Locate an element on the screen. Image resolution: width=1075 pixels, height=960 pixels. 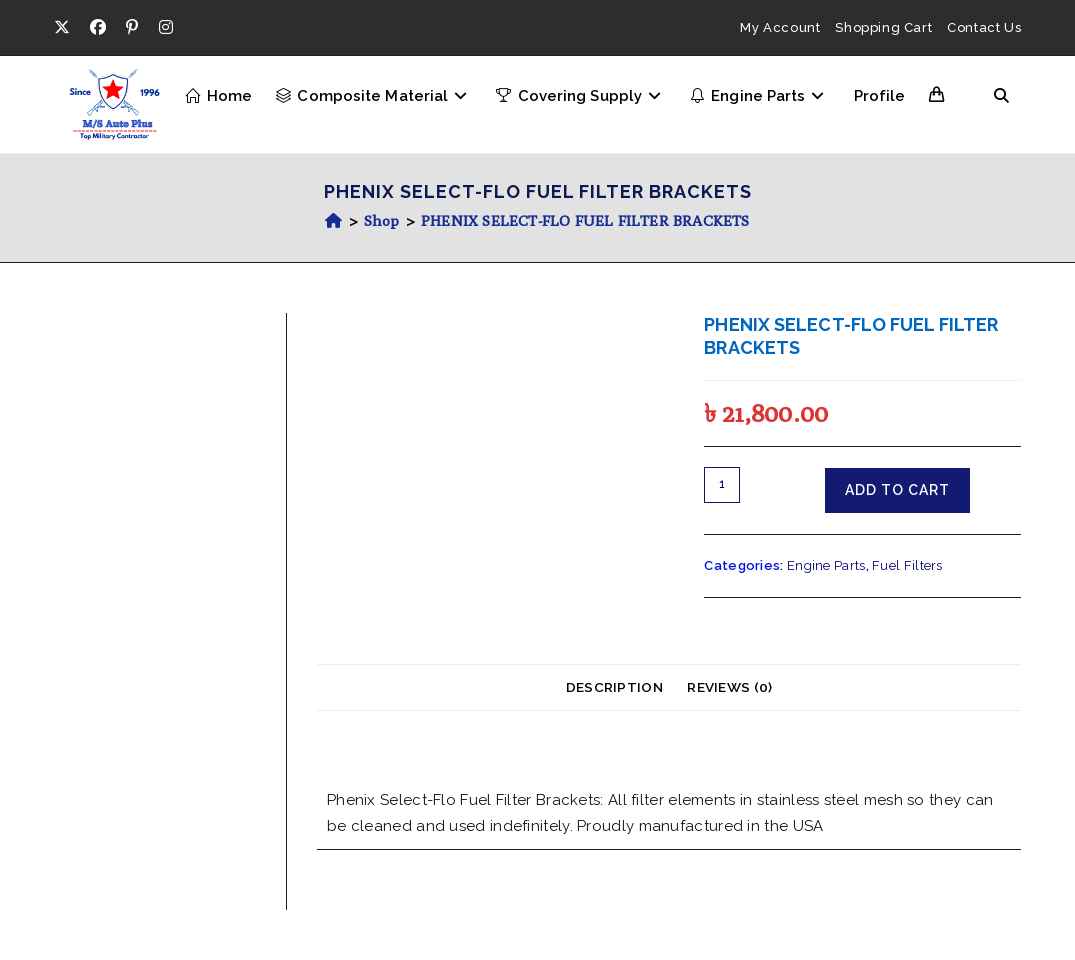
Reviews (0) [tab] is located at coordinates (729, 687).